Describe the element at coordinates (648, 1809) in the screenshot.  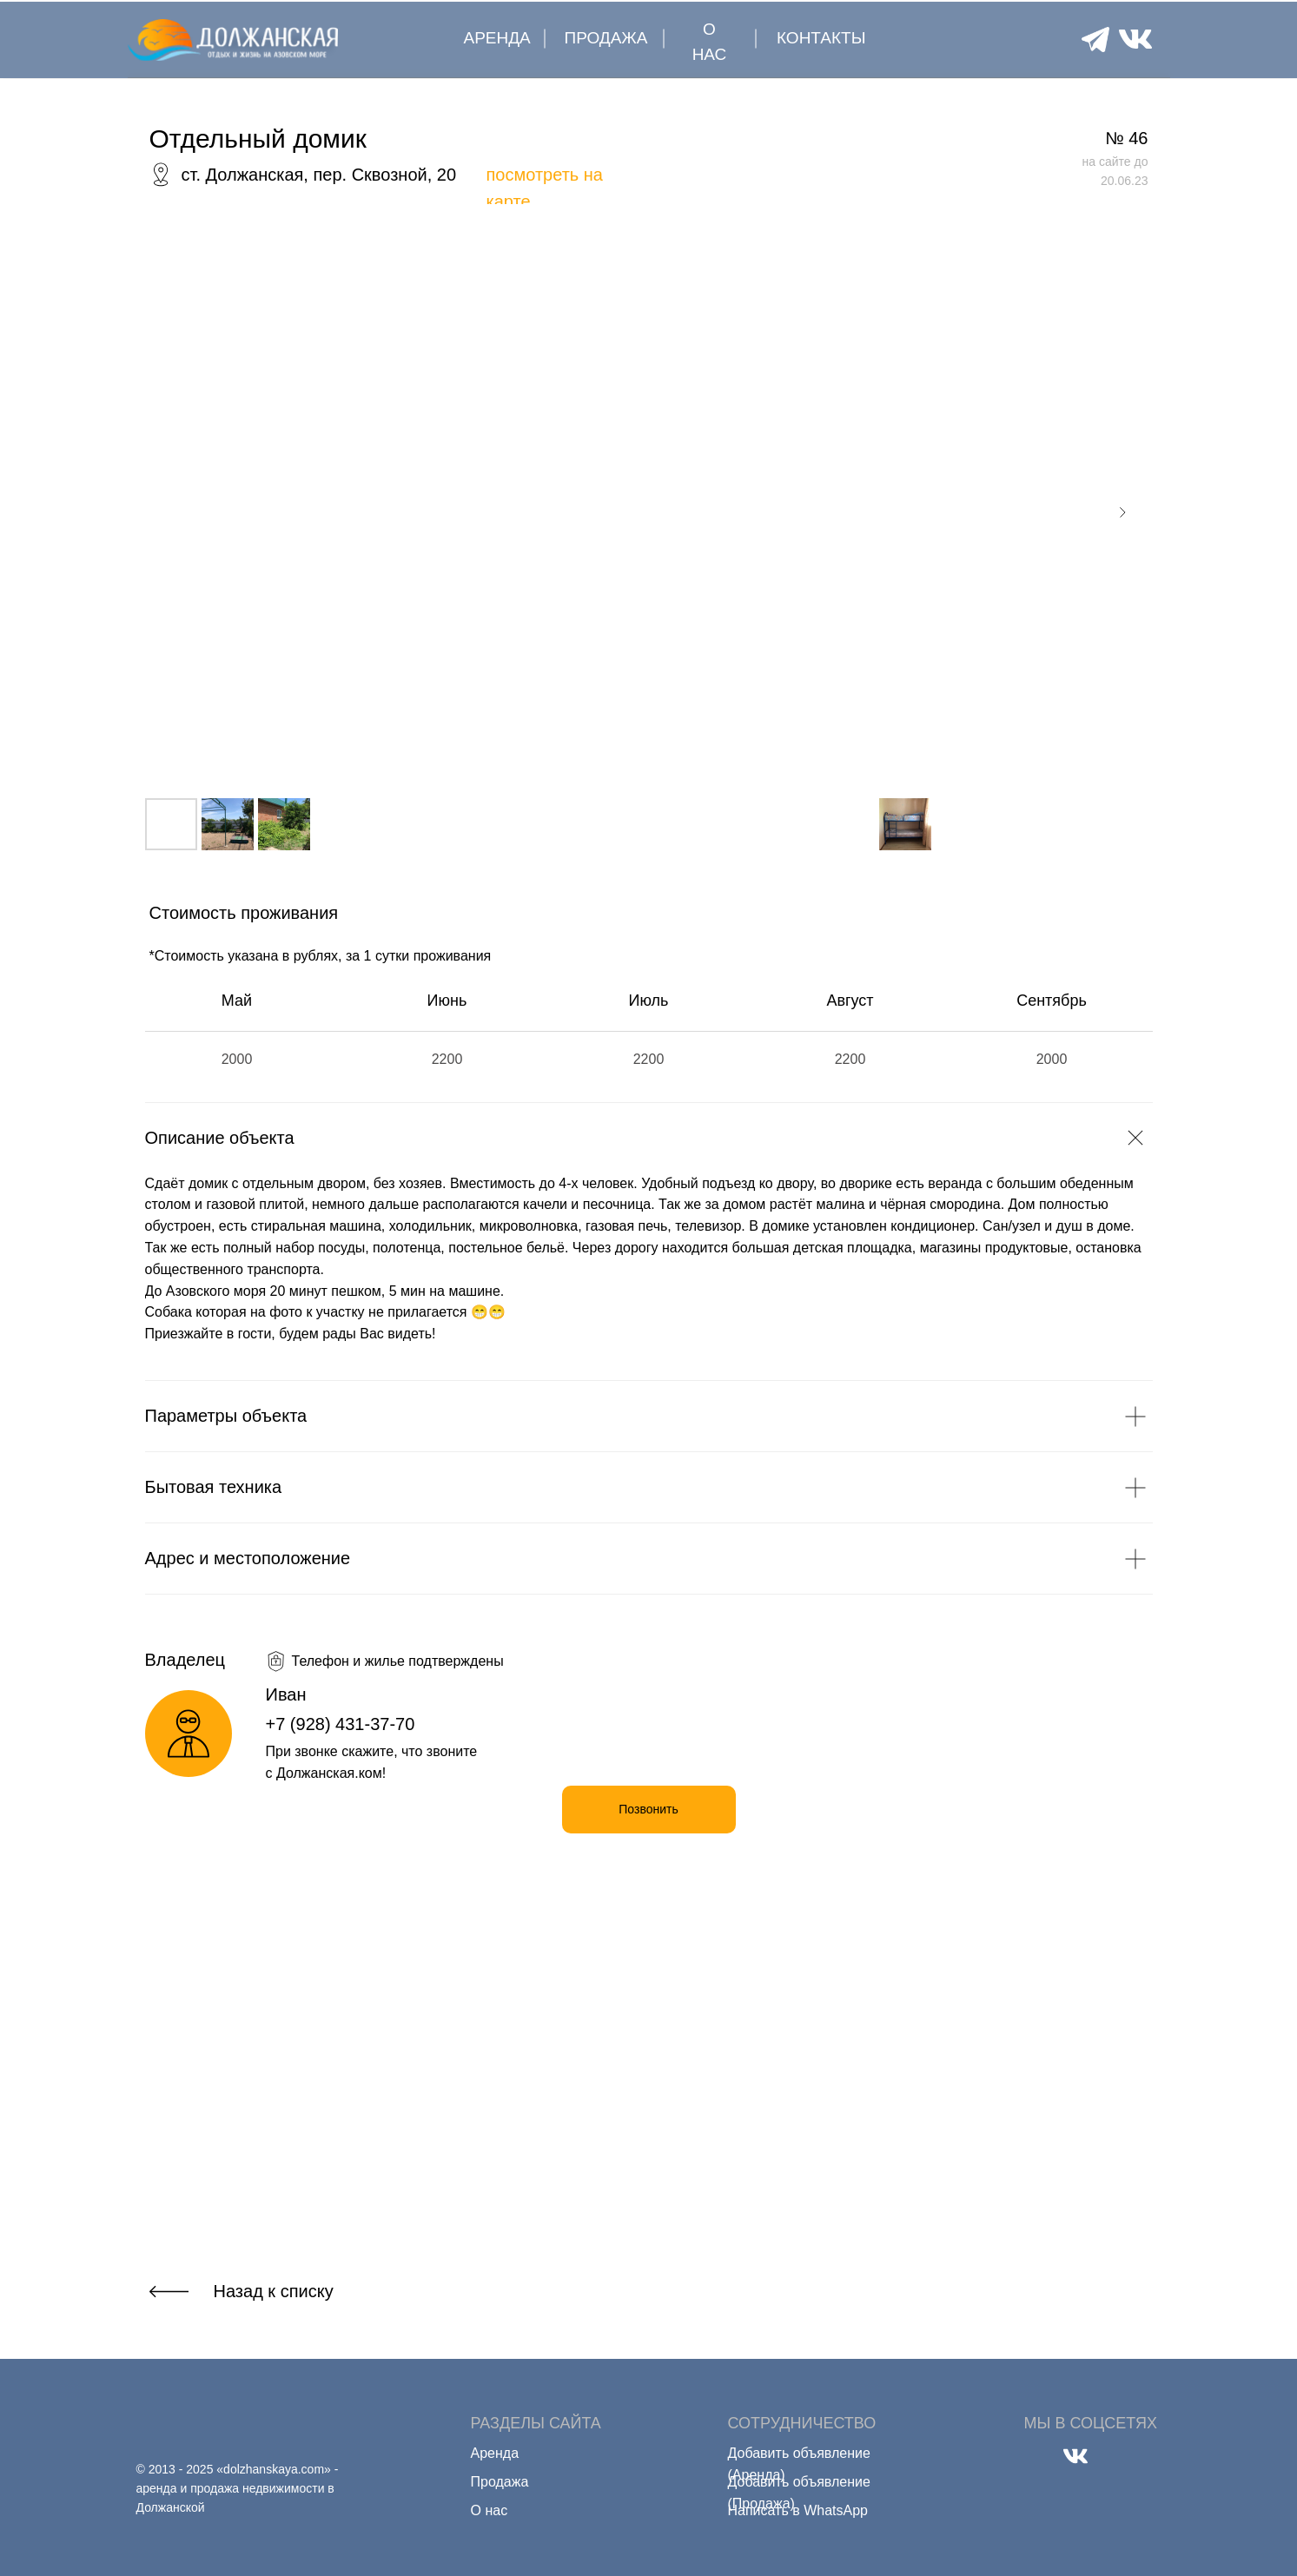
I see `Позвонить` at that location.